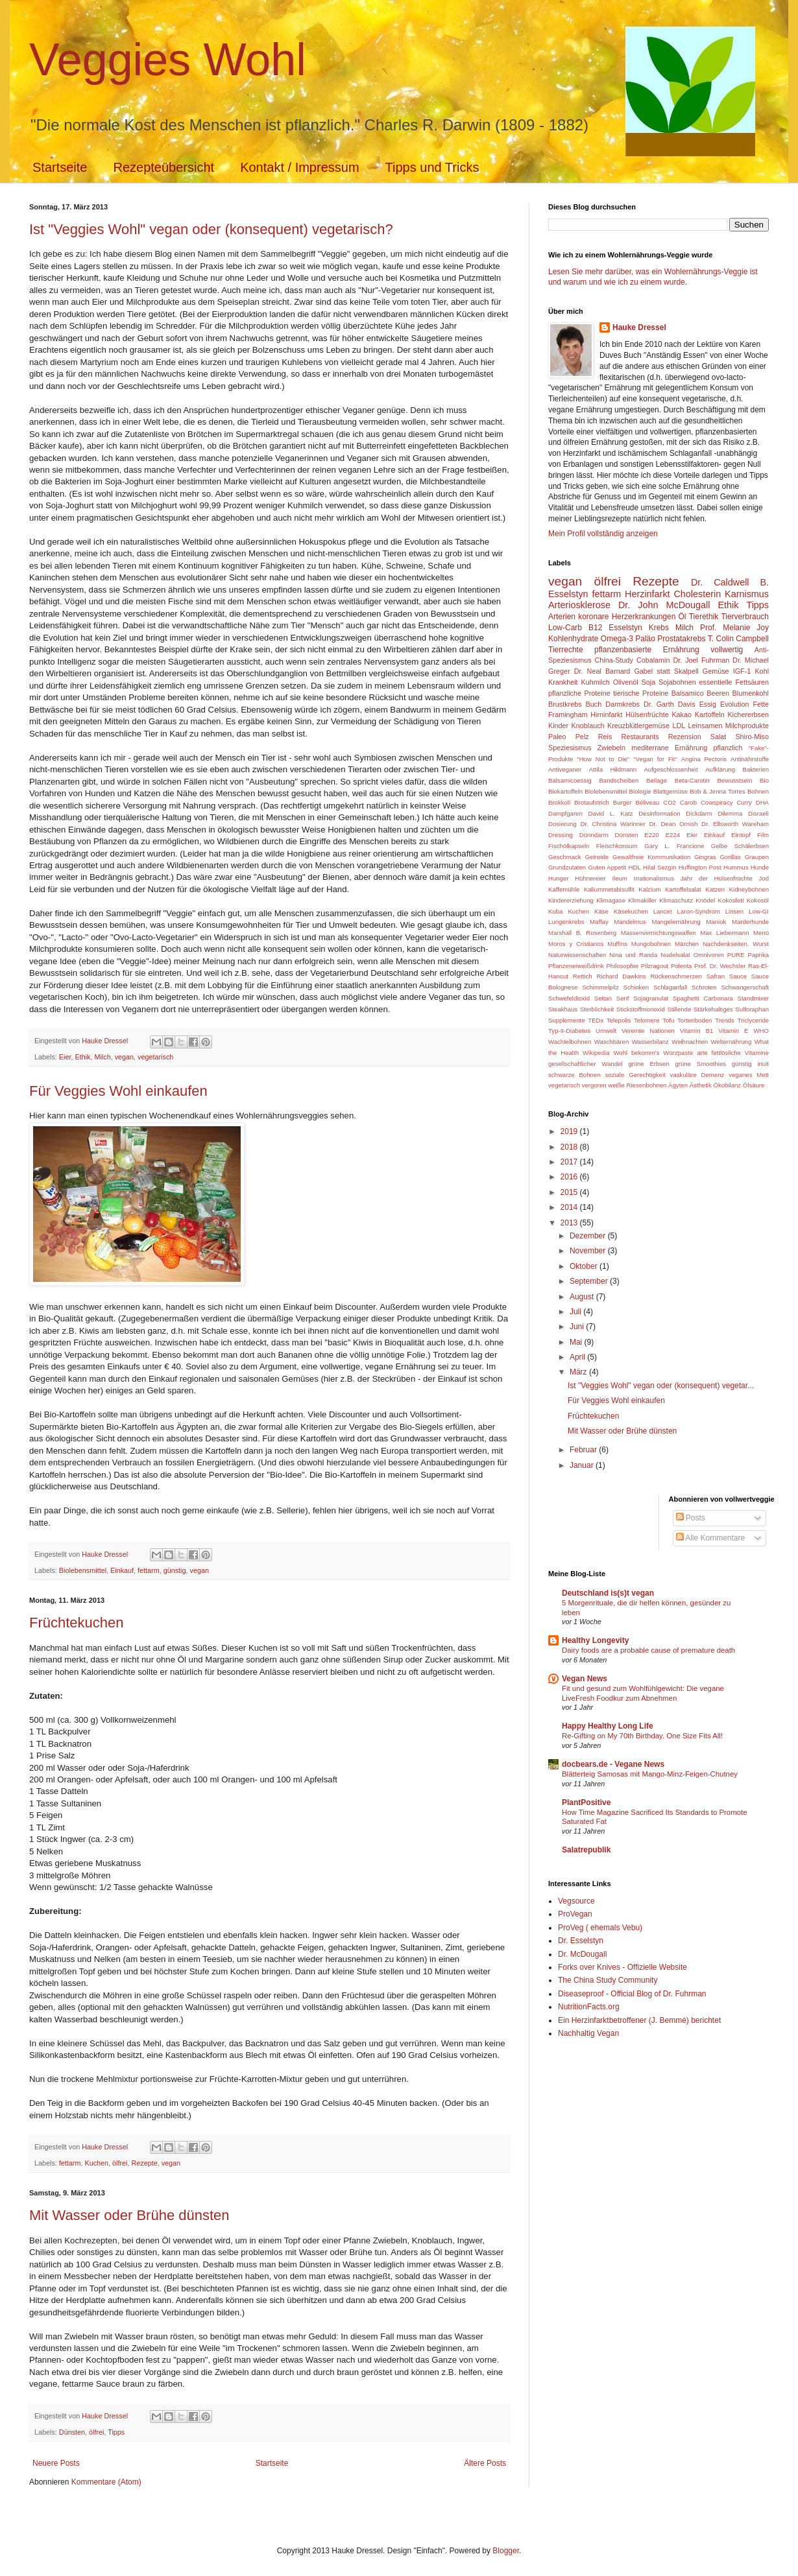 This screenshot has width=798, height=2576. I want to click on Antinährstoffe, so click(750, 758).